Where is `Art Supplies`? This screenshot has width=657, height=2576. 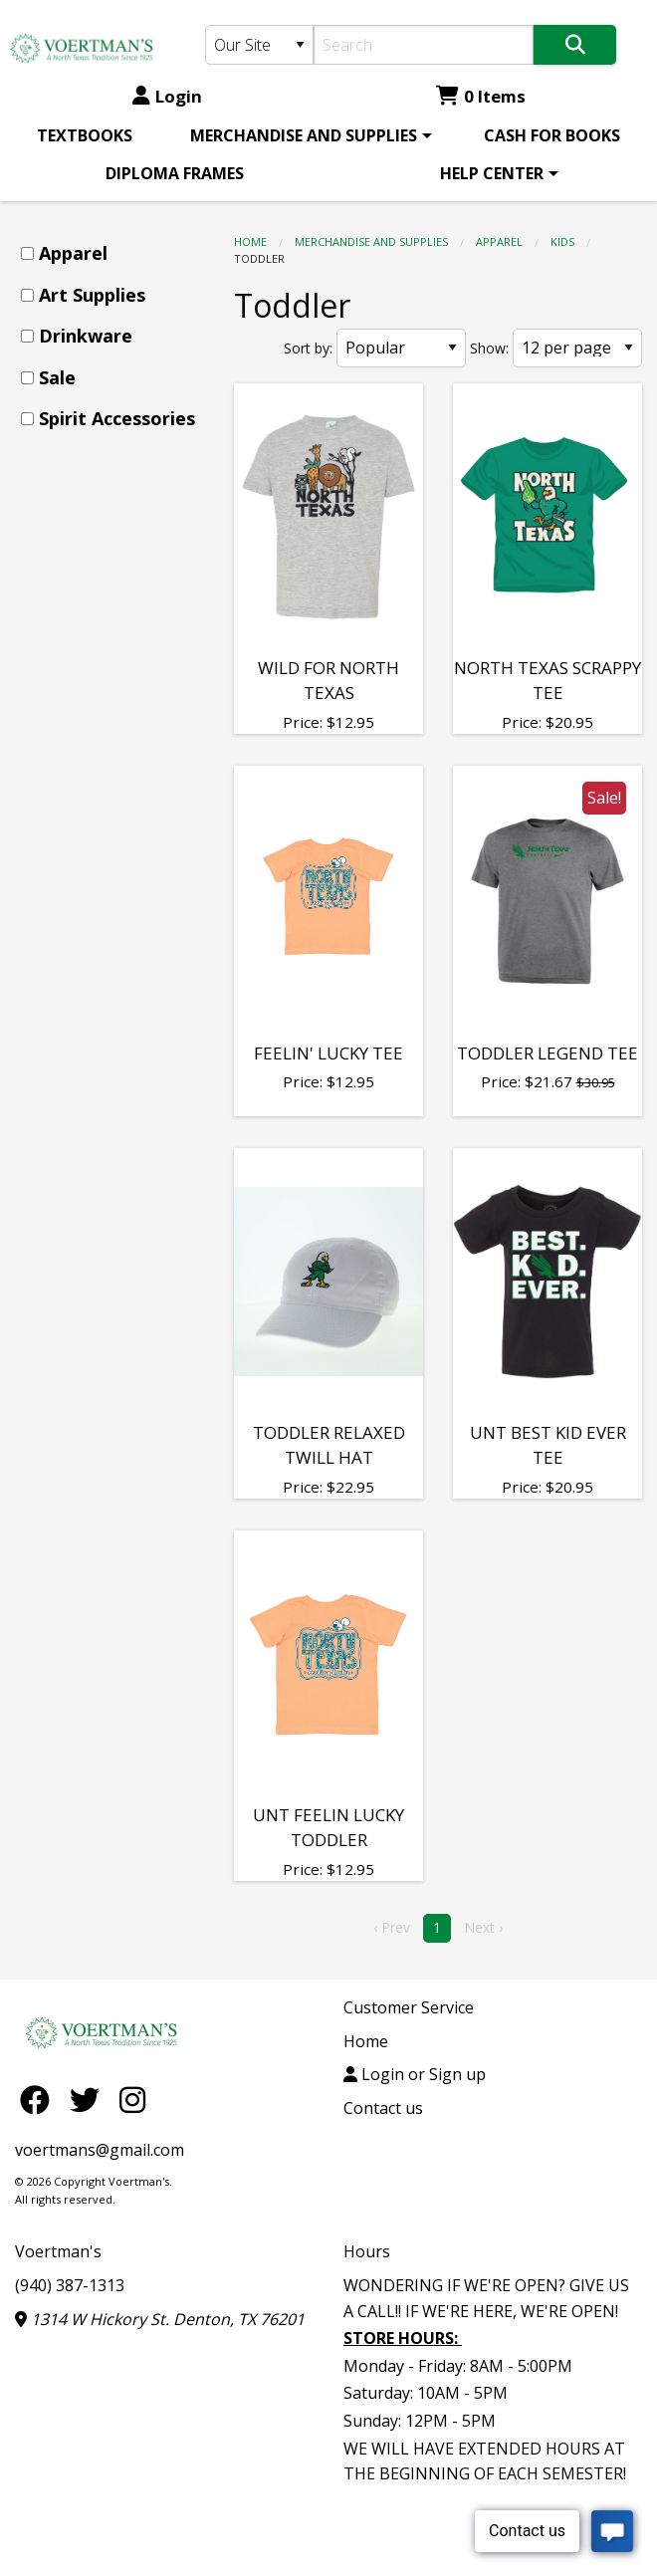 Art Supplies is located at coordinates (92, 295).